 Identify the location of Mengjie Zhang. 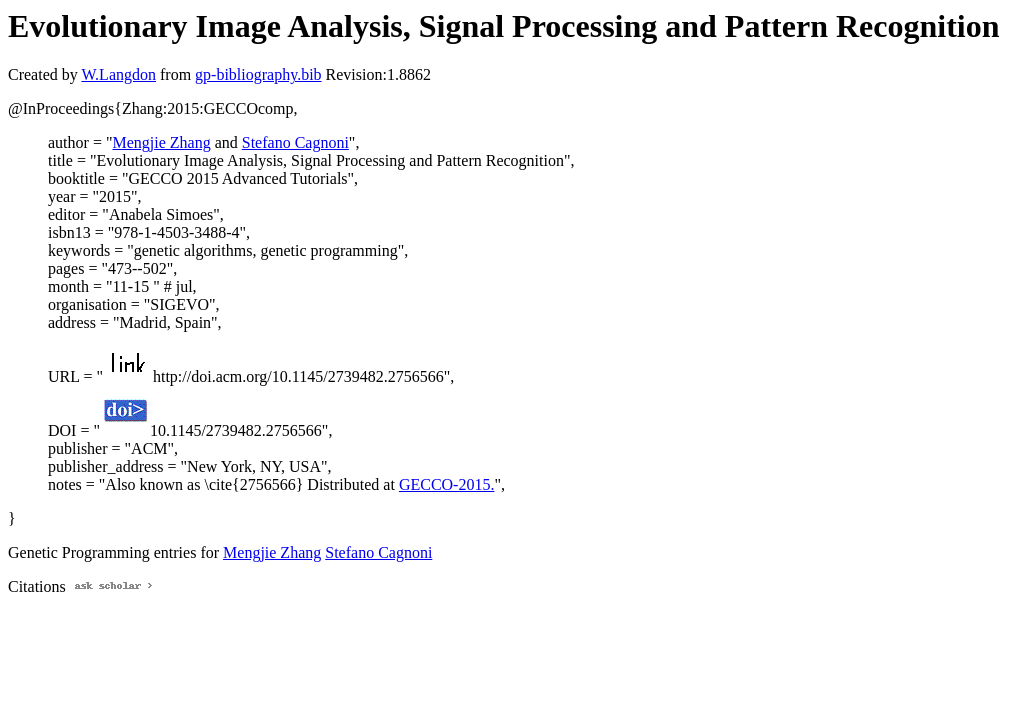
(161, 142).